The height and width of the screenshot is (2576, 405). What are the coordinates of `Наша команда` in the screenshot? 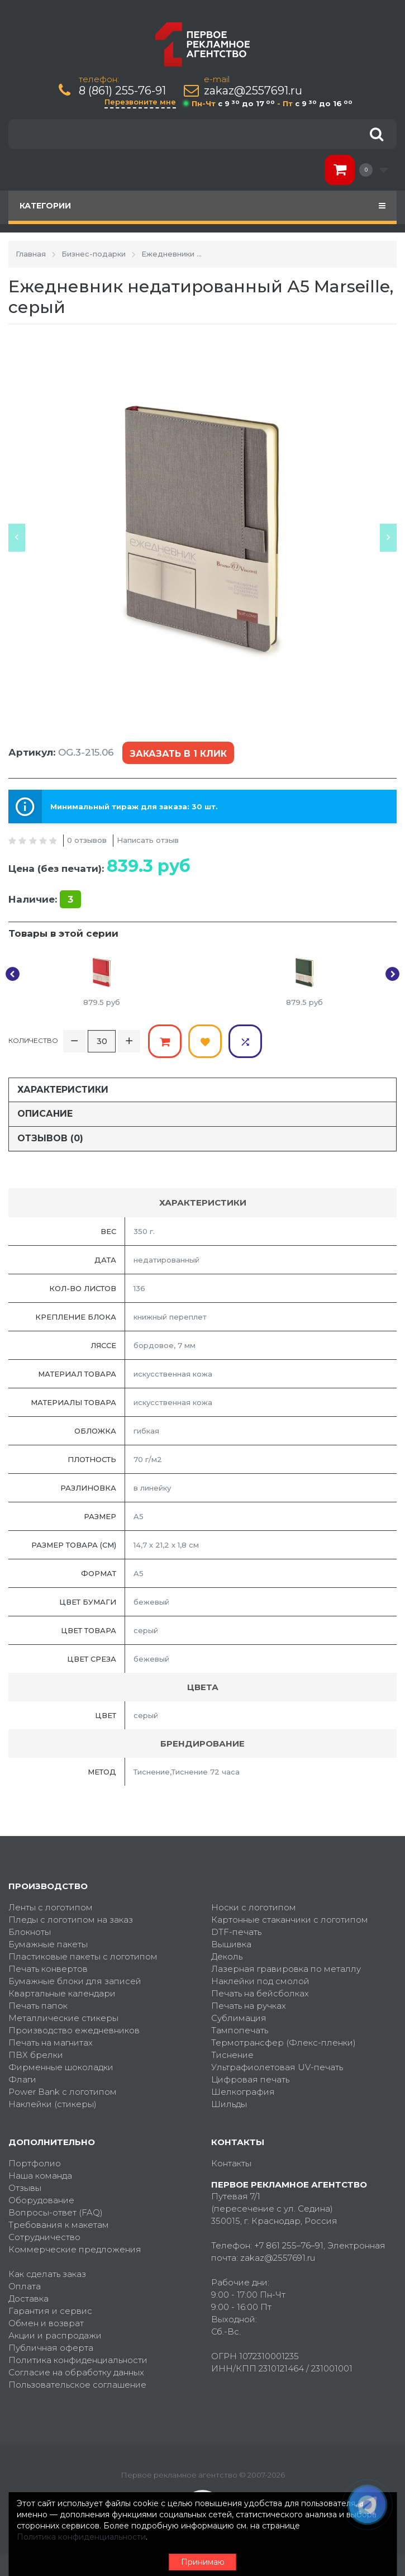 It's located at (40, 2175).